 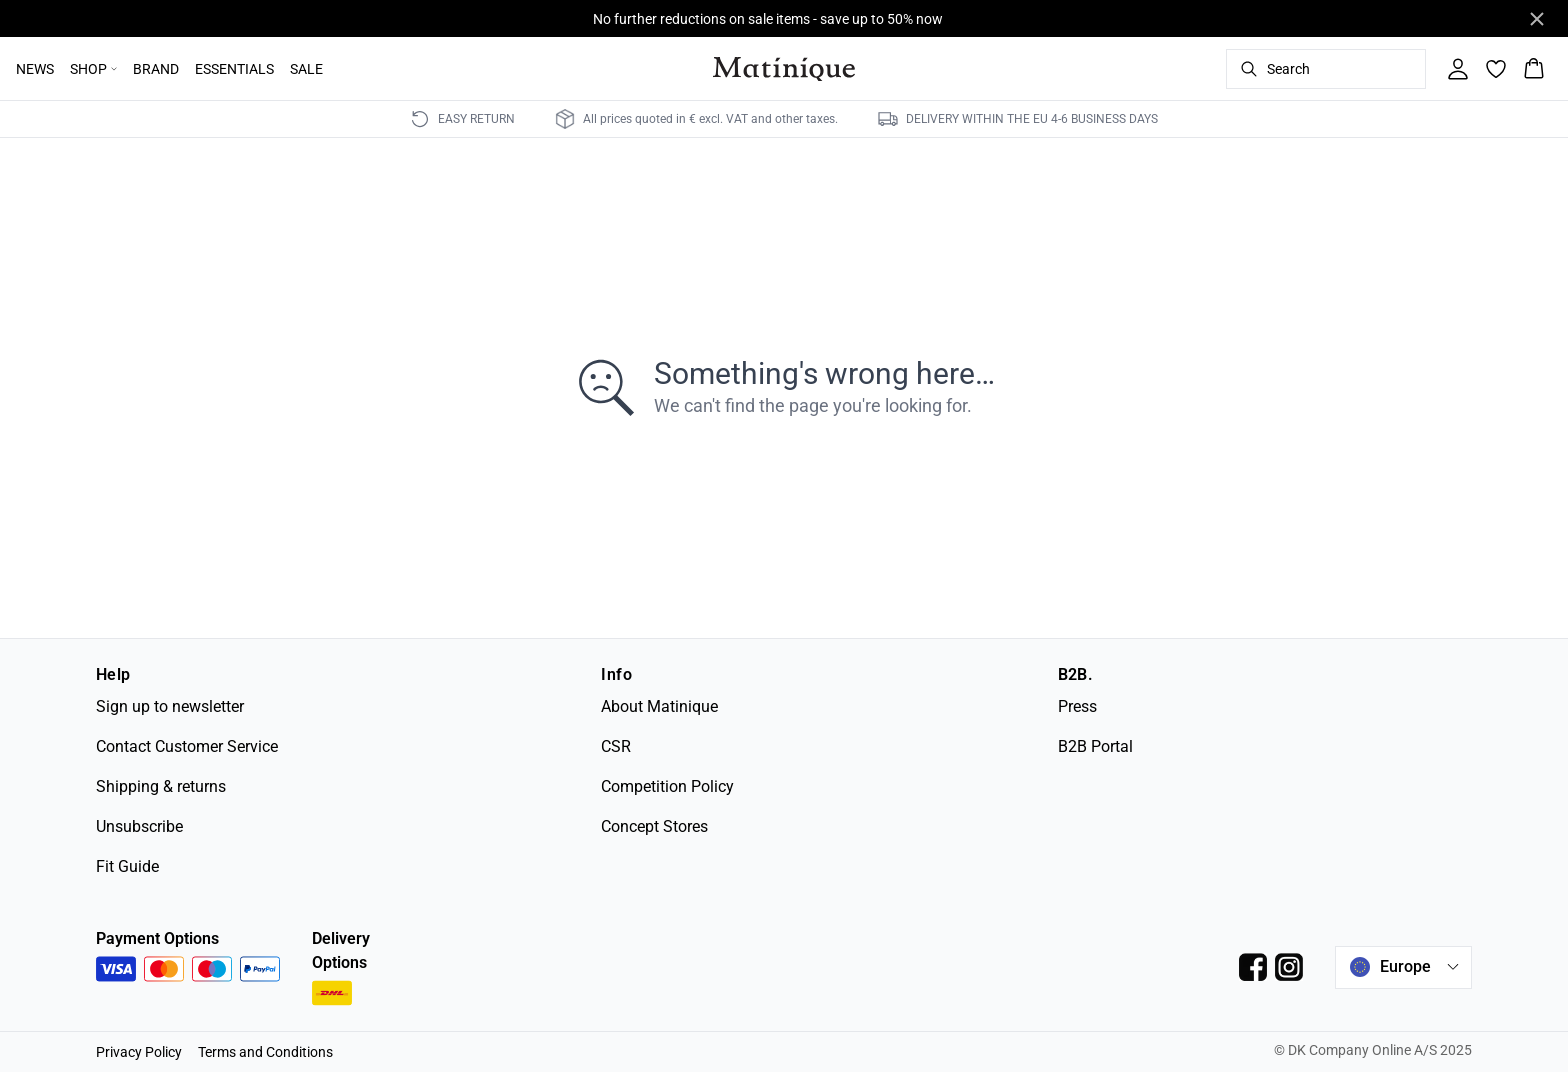 I want to click on B2B Portal, so click(x=1095, y=746).